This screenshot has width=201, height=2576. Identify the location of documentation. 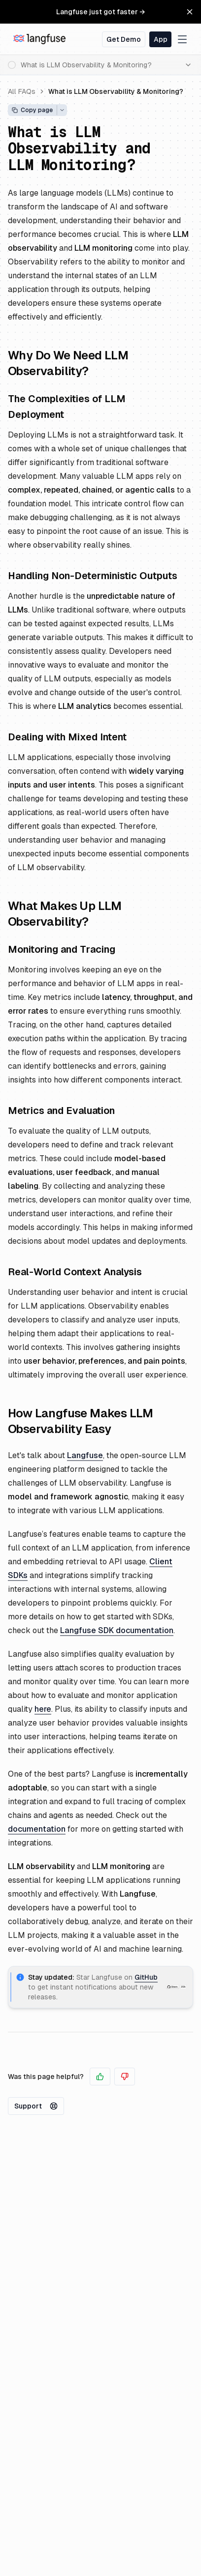
(37, 1829).